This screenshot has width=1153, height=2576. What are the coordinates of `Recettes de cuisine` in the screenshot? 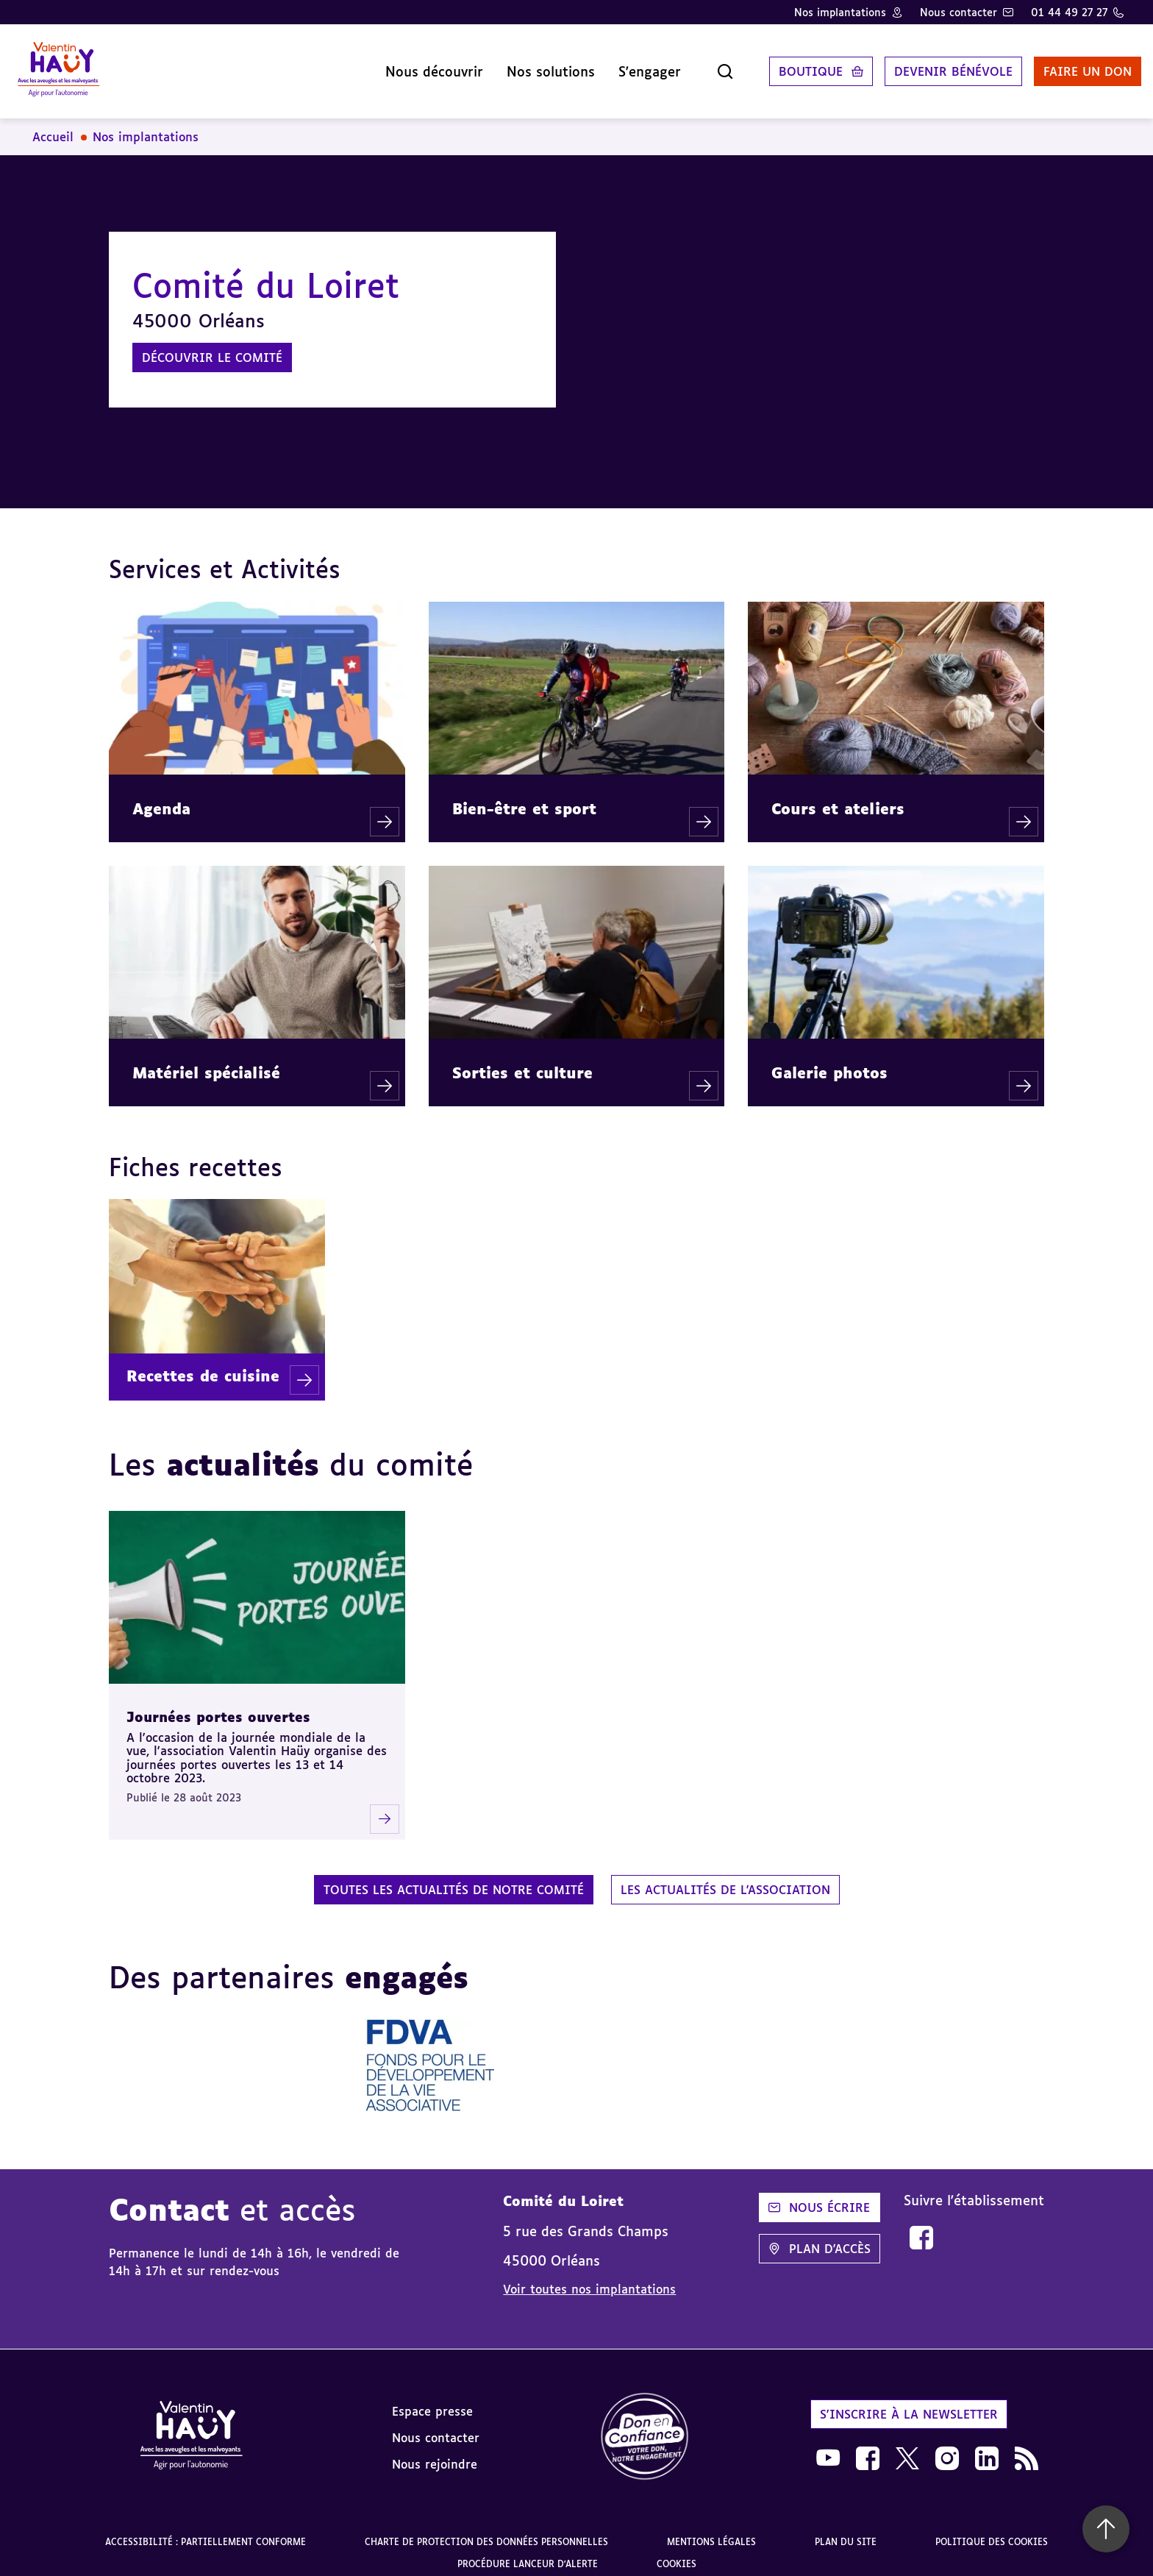 It's located at (202, 1364).